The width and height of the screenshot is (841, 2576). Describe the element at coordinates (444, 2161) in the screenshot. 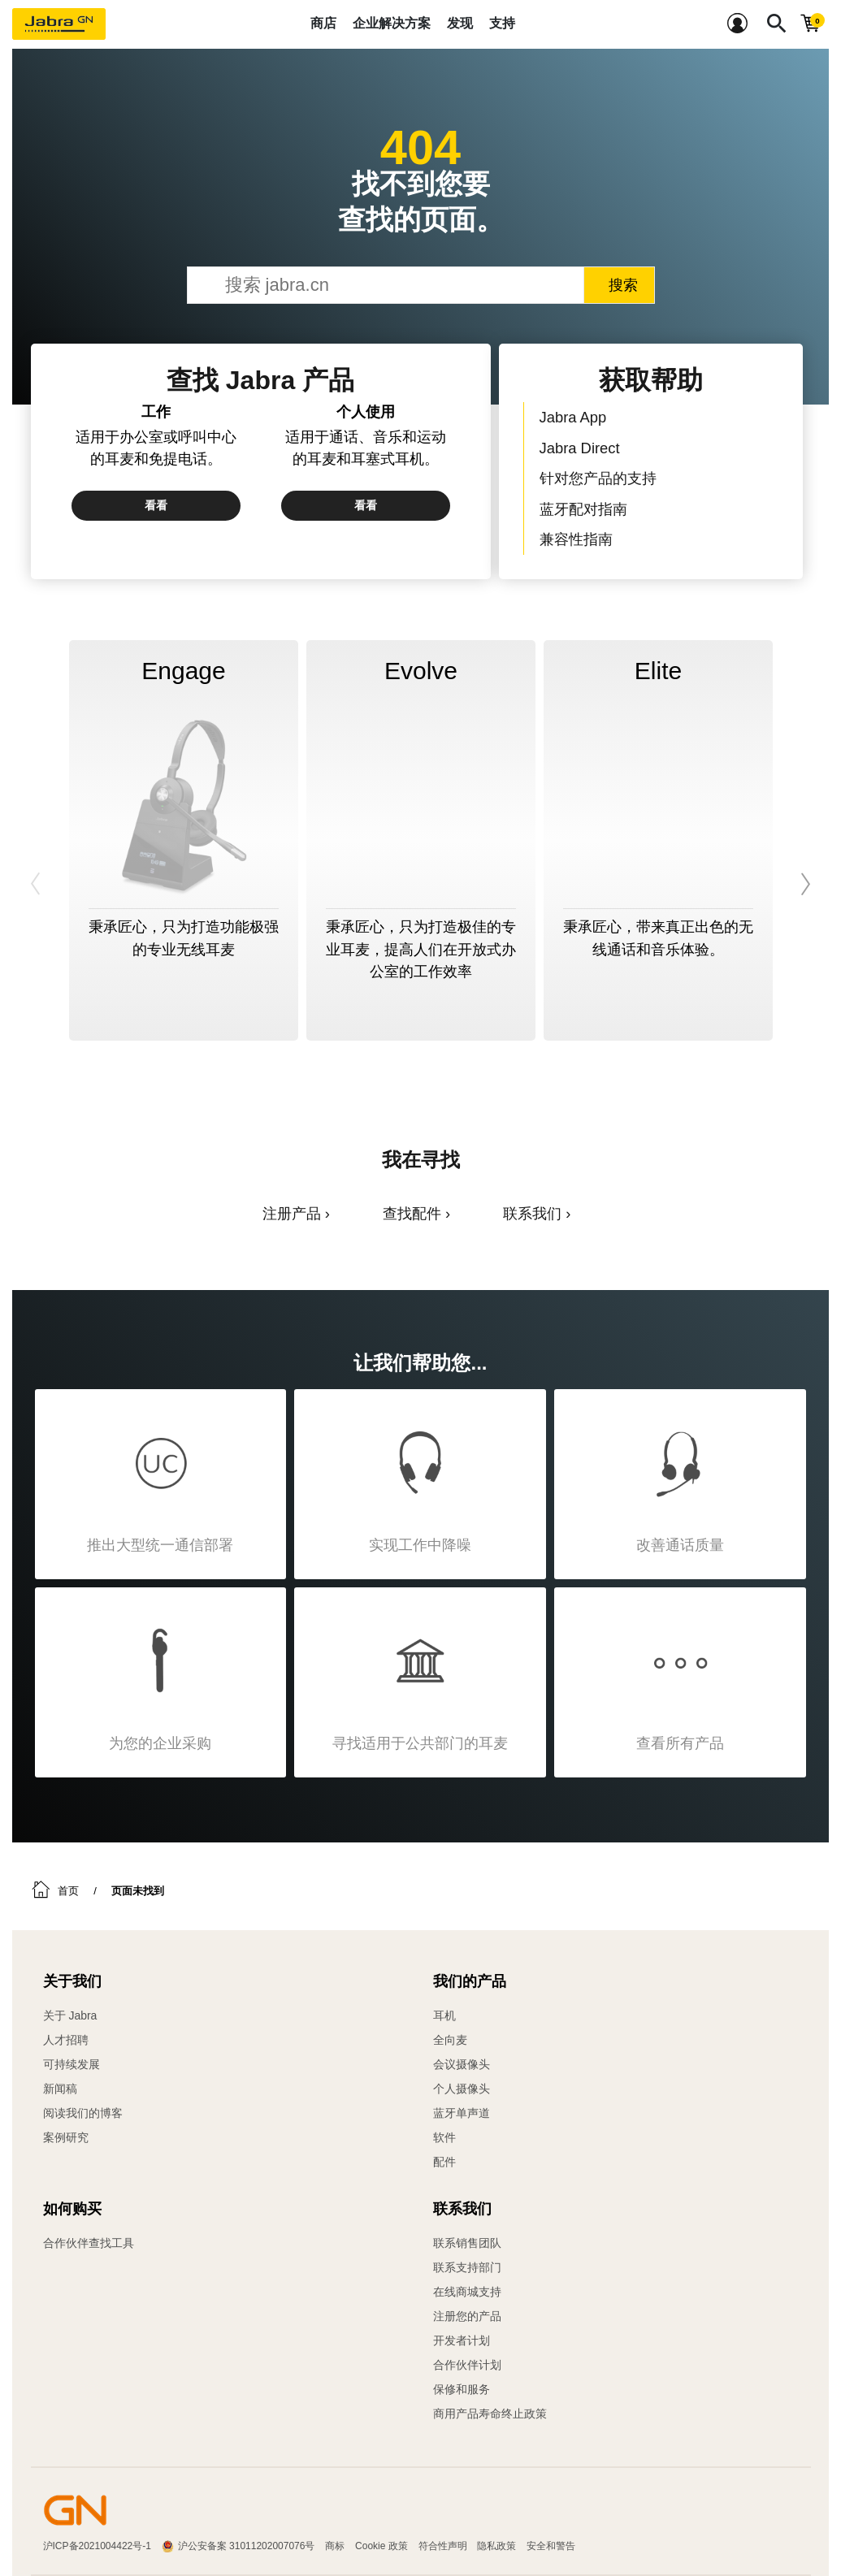

I see `配件` at that location.